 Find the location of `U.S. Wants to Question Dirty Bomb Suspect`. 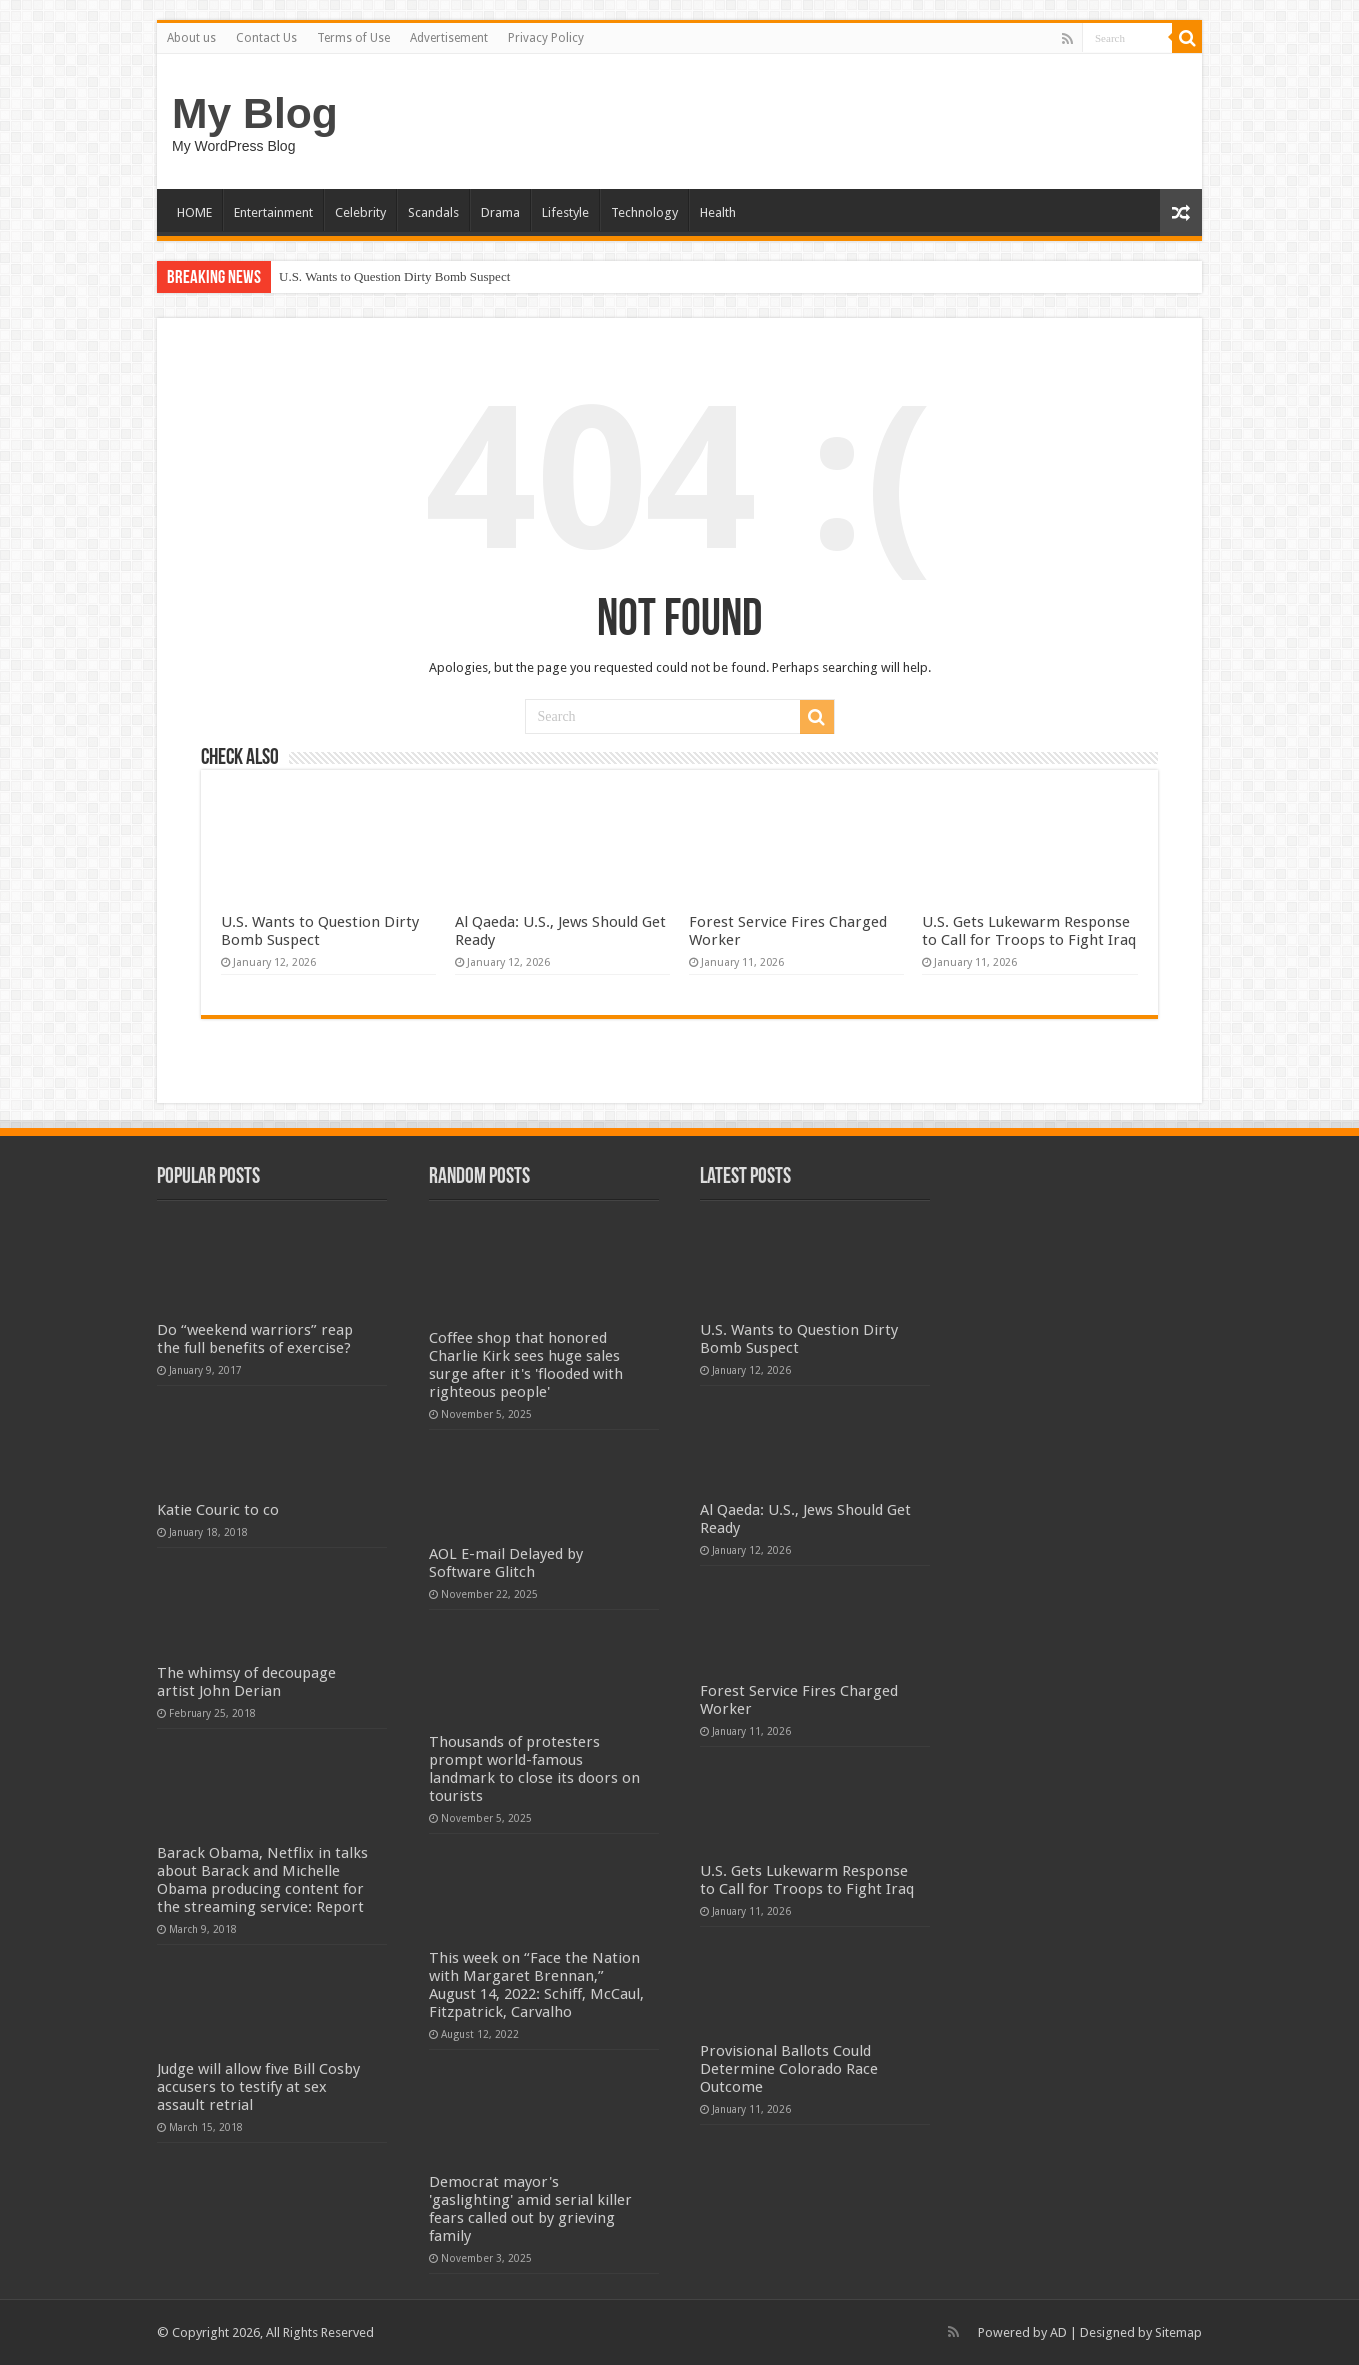

U.S. Wants to Question Dirty Bomb Suspect is located at coordinates (394, 276).